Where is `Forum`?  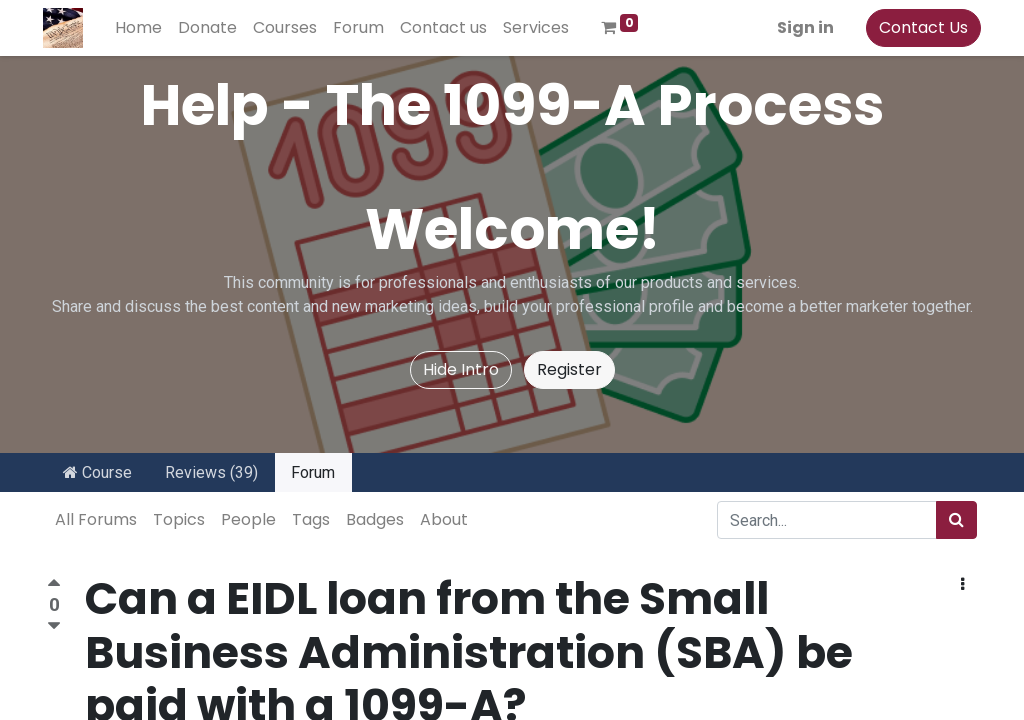
Forum is located at coordinates (313, 472).